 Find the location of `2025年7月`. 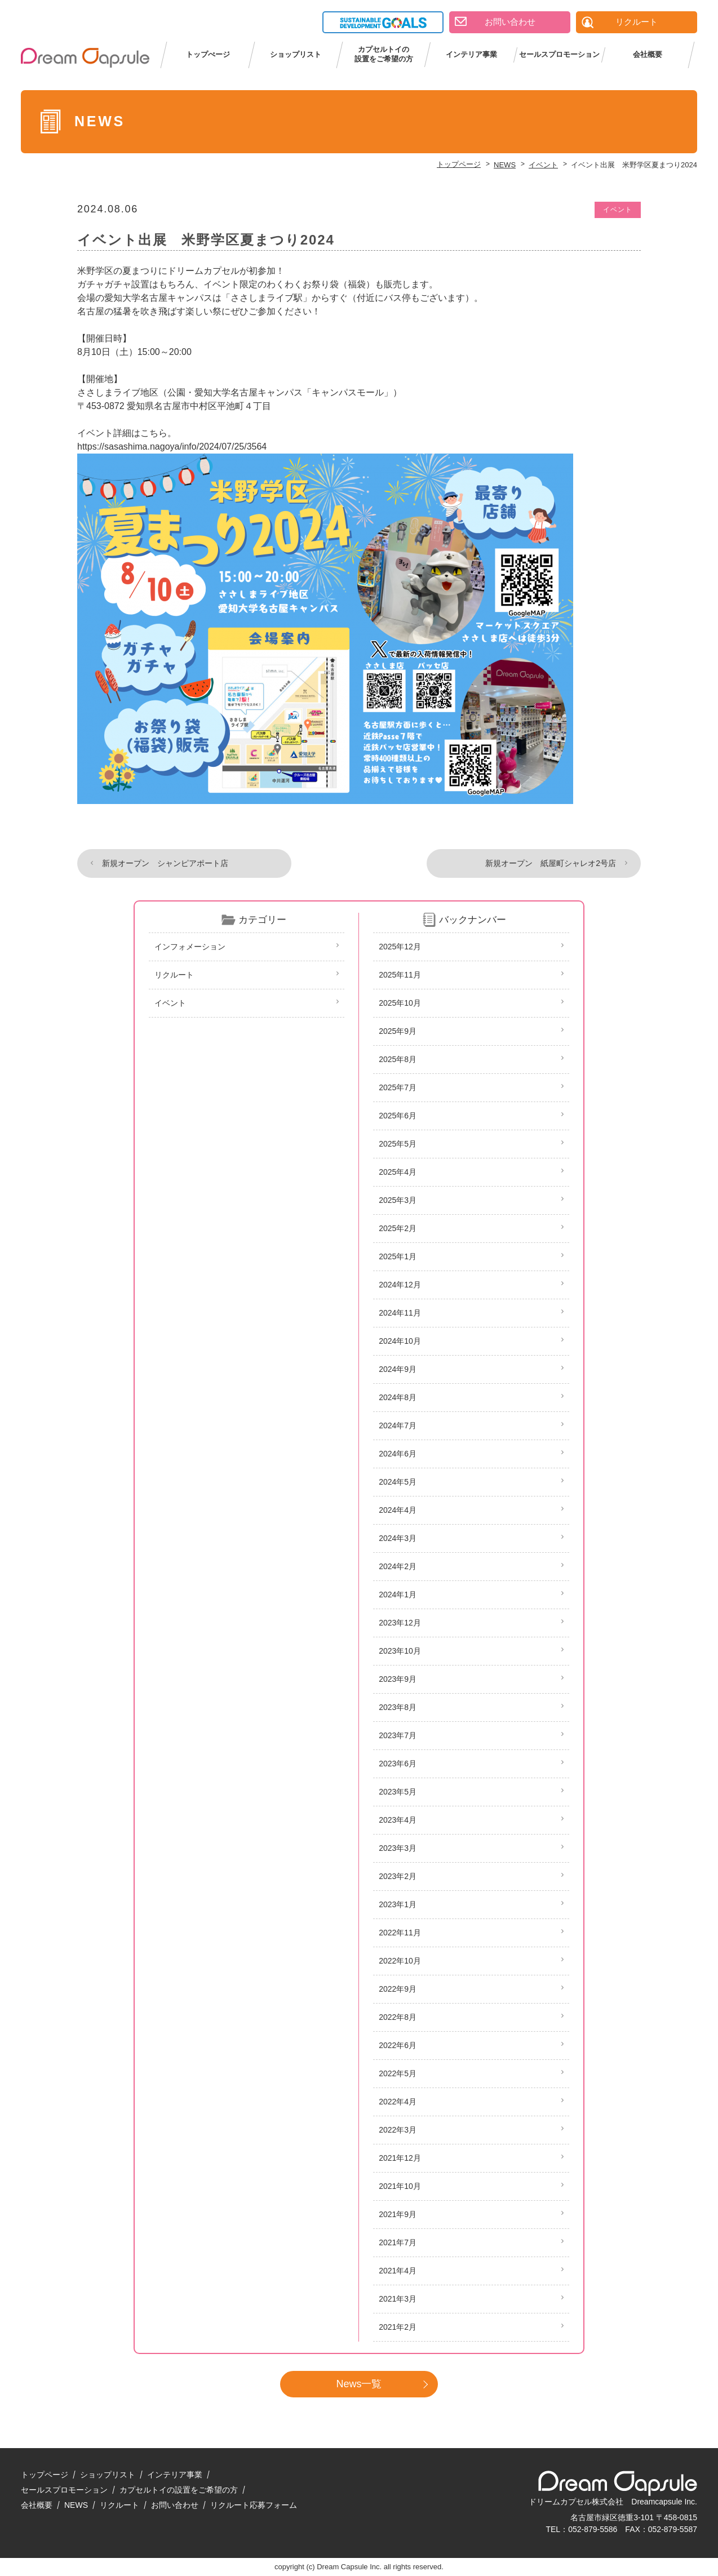

2025年7月 is located at coordinates (397, 1087).